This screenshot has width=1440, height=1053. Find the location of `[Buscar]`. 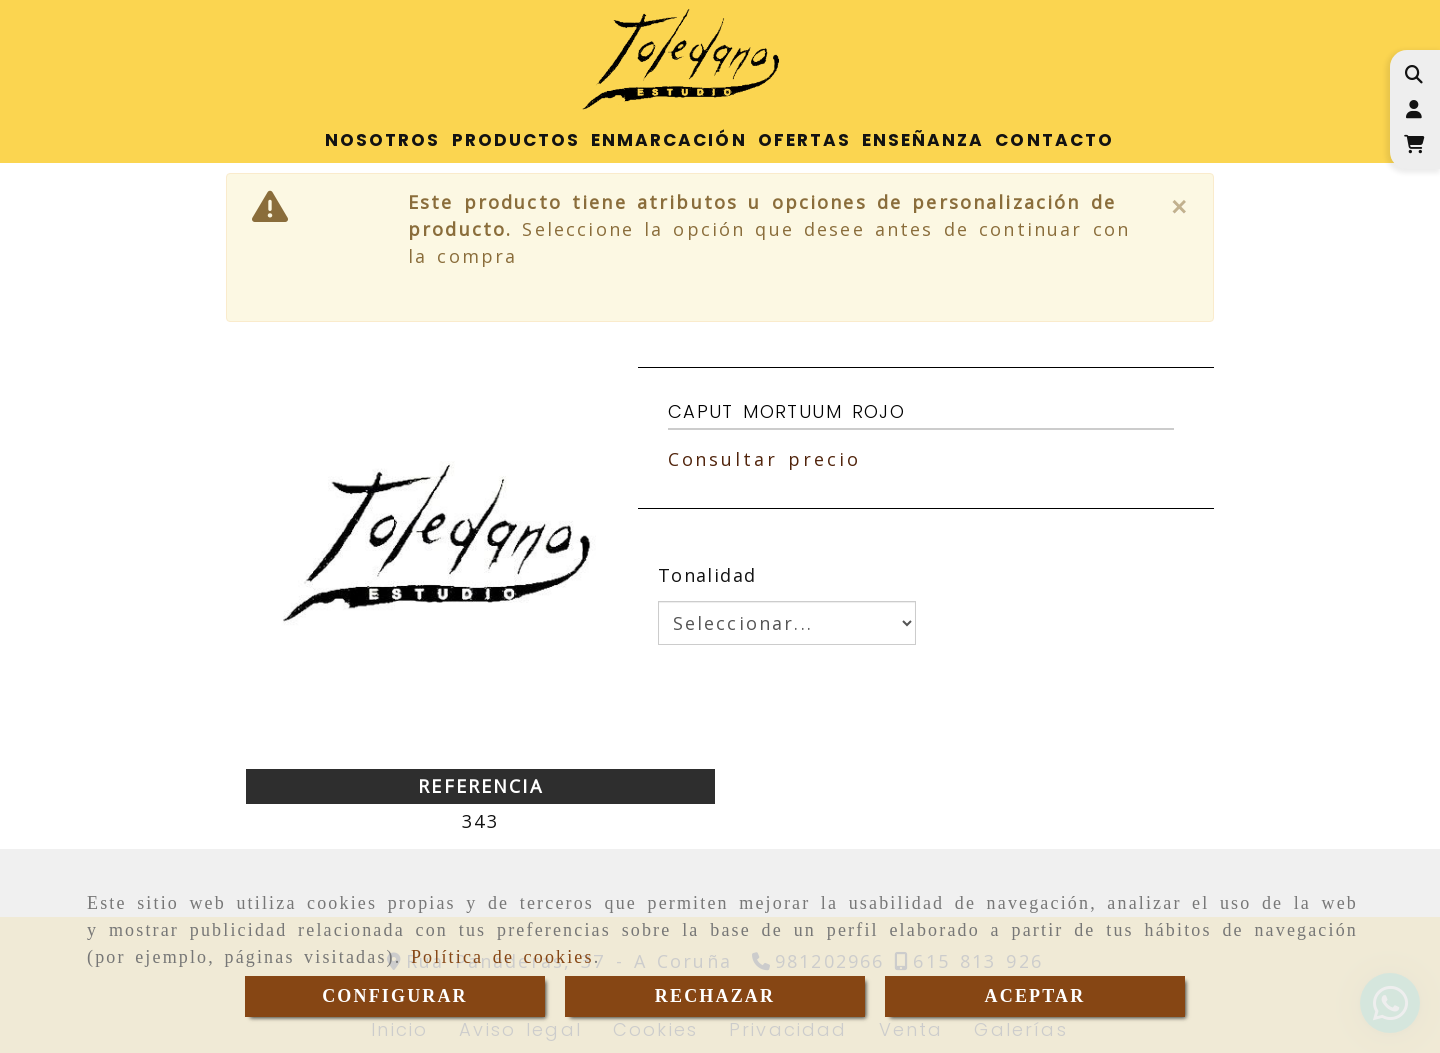

[Buscar] is located at coordinates (1413, 74).